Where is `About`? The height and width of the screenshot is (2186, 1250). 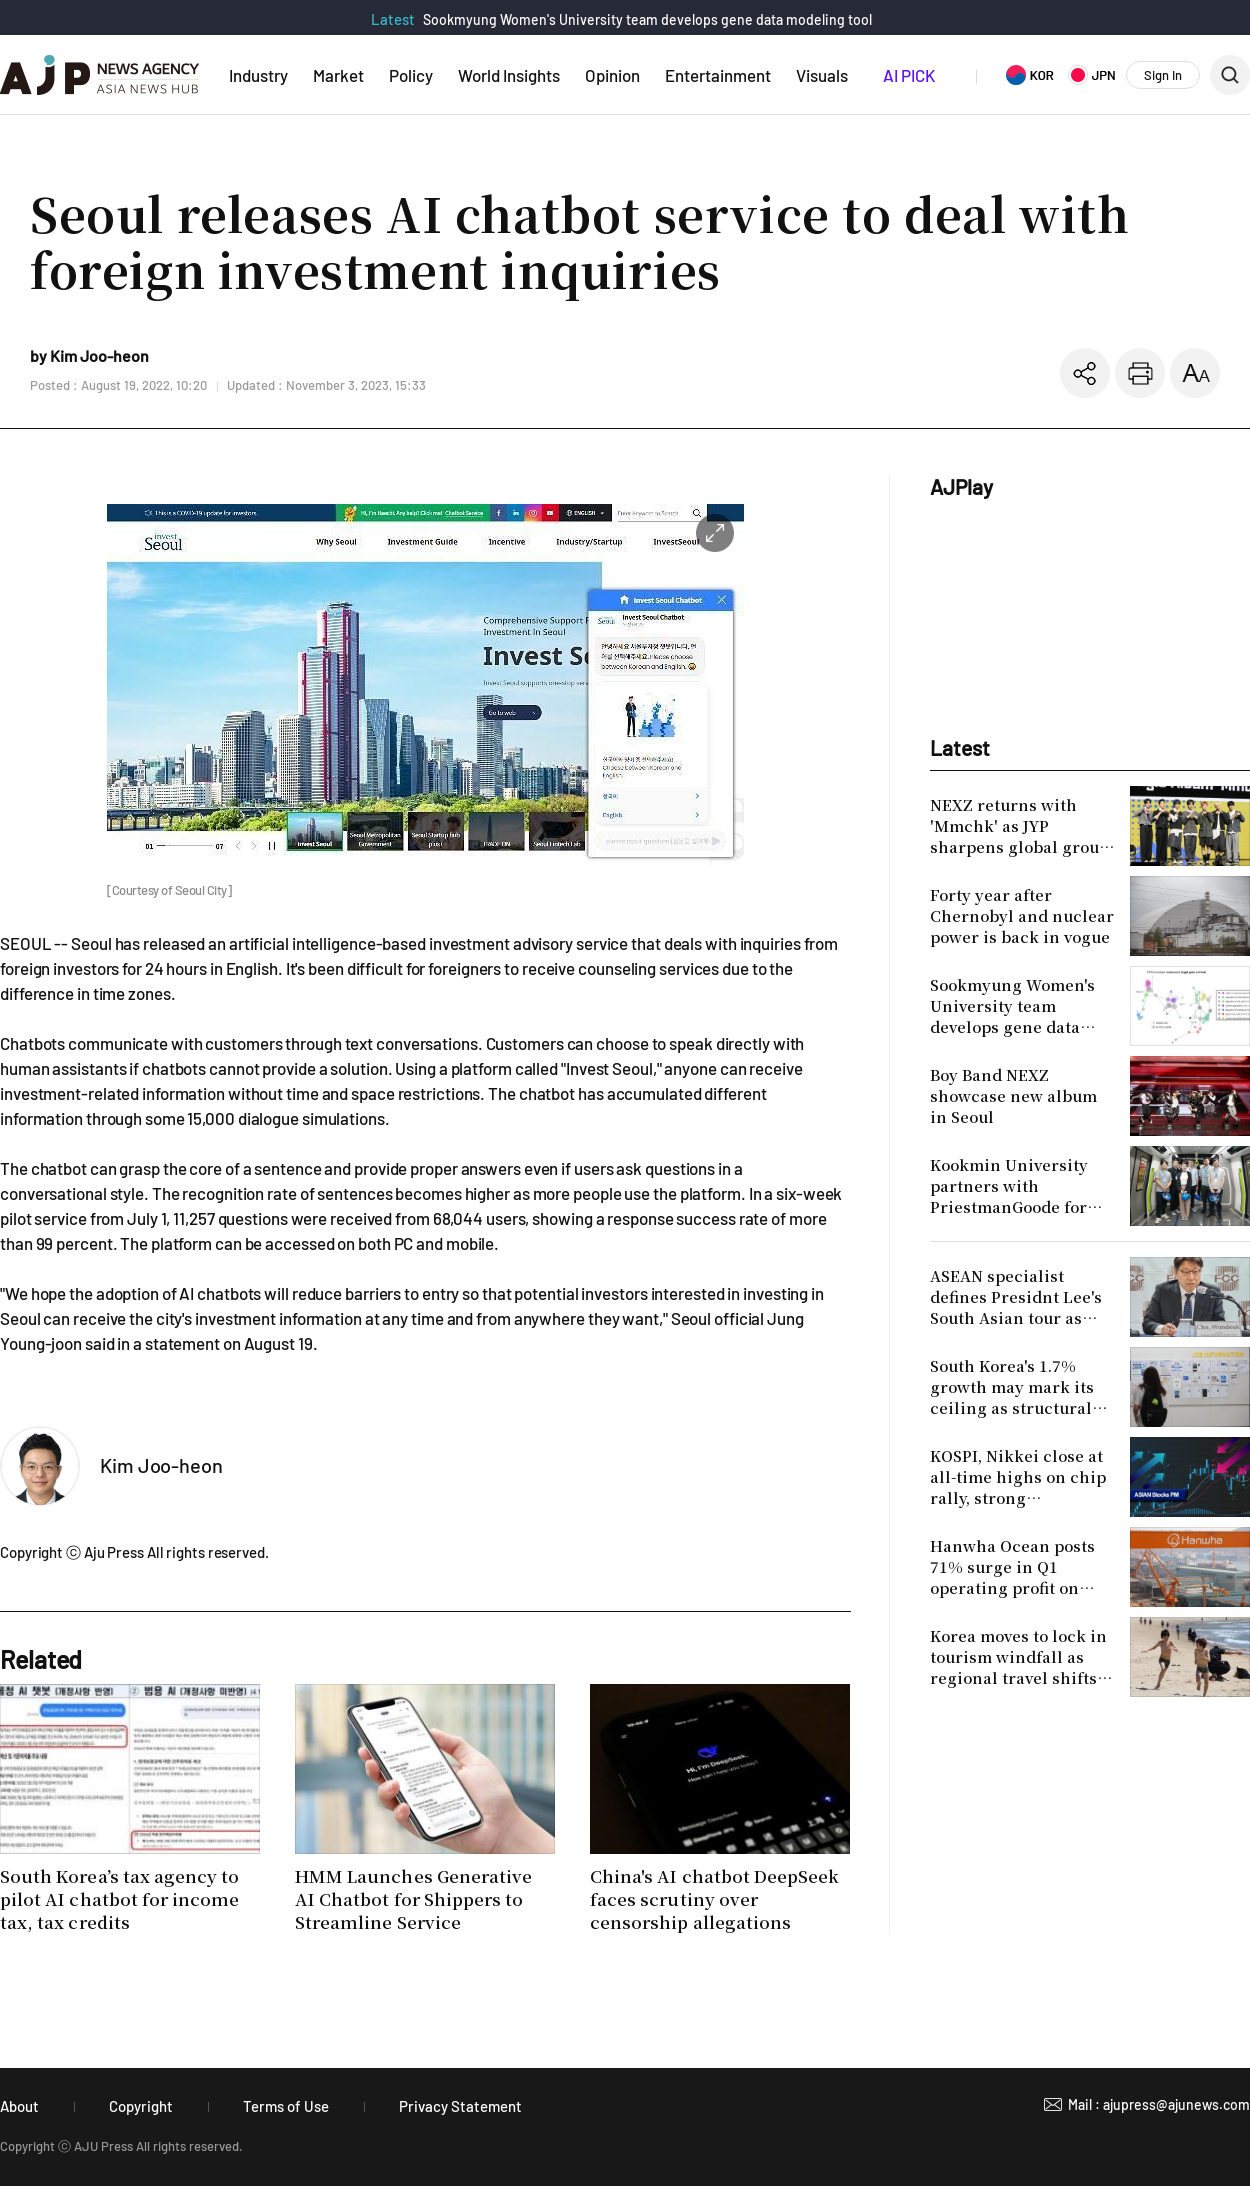
About is located at coordinates (19, 2106).